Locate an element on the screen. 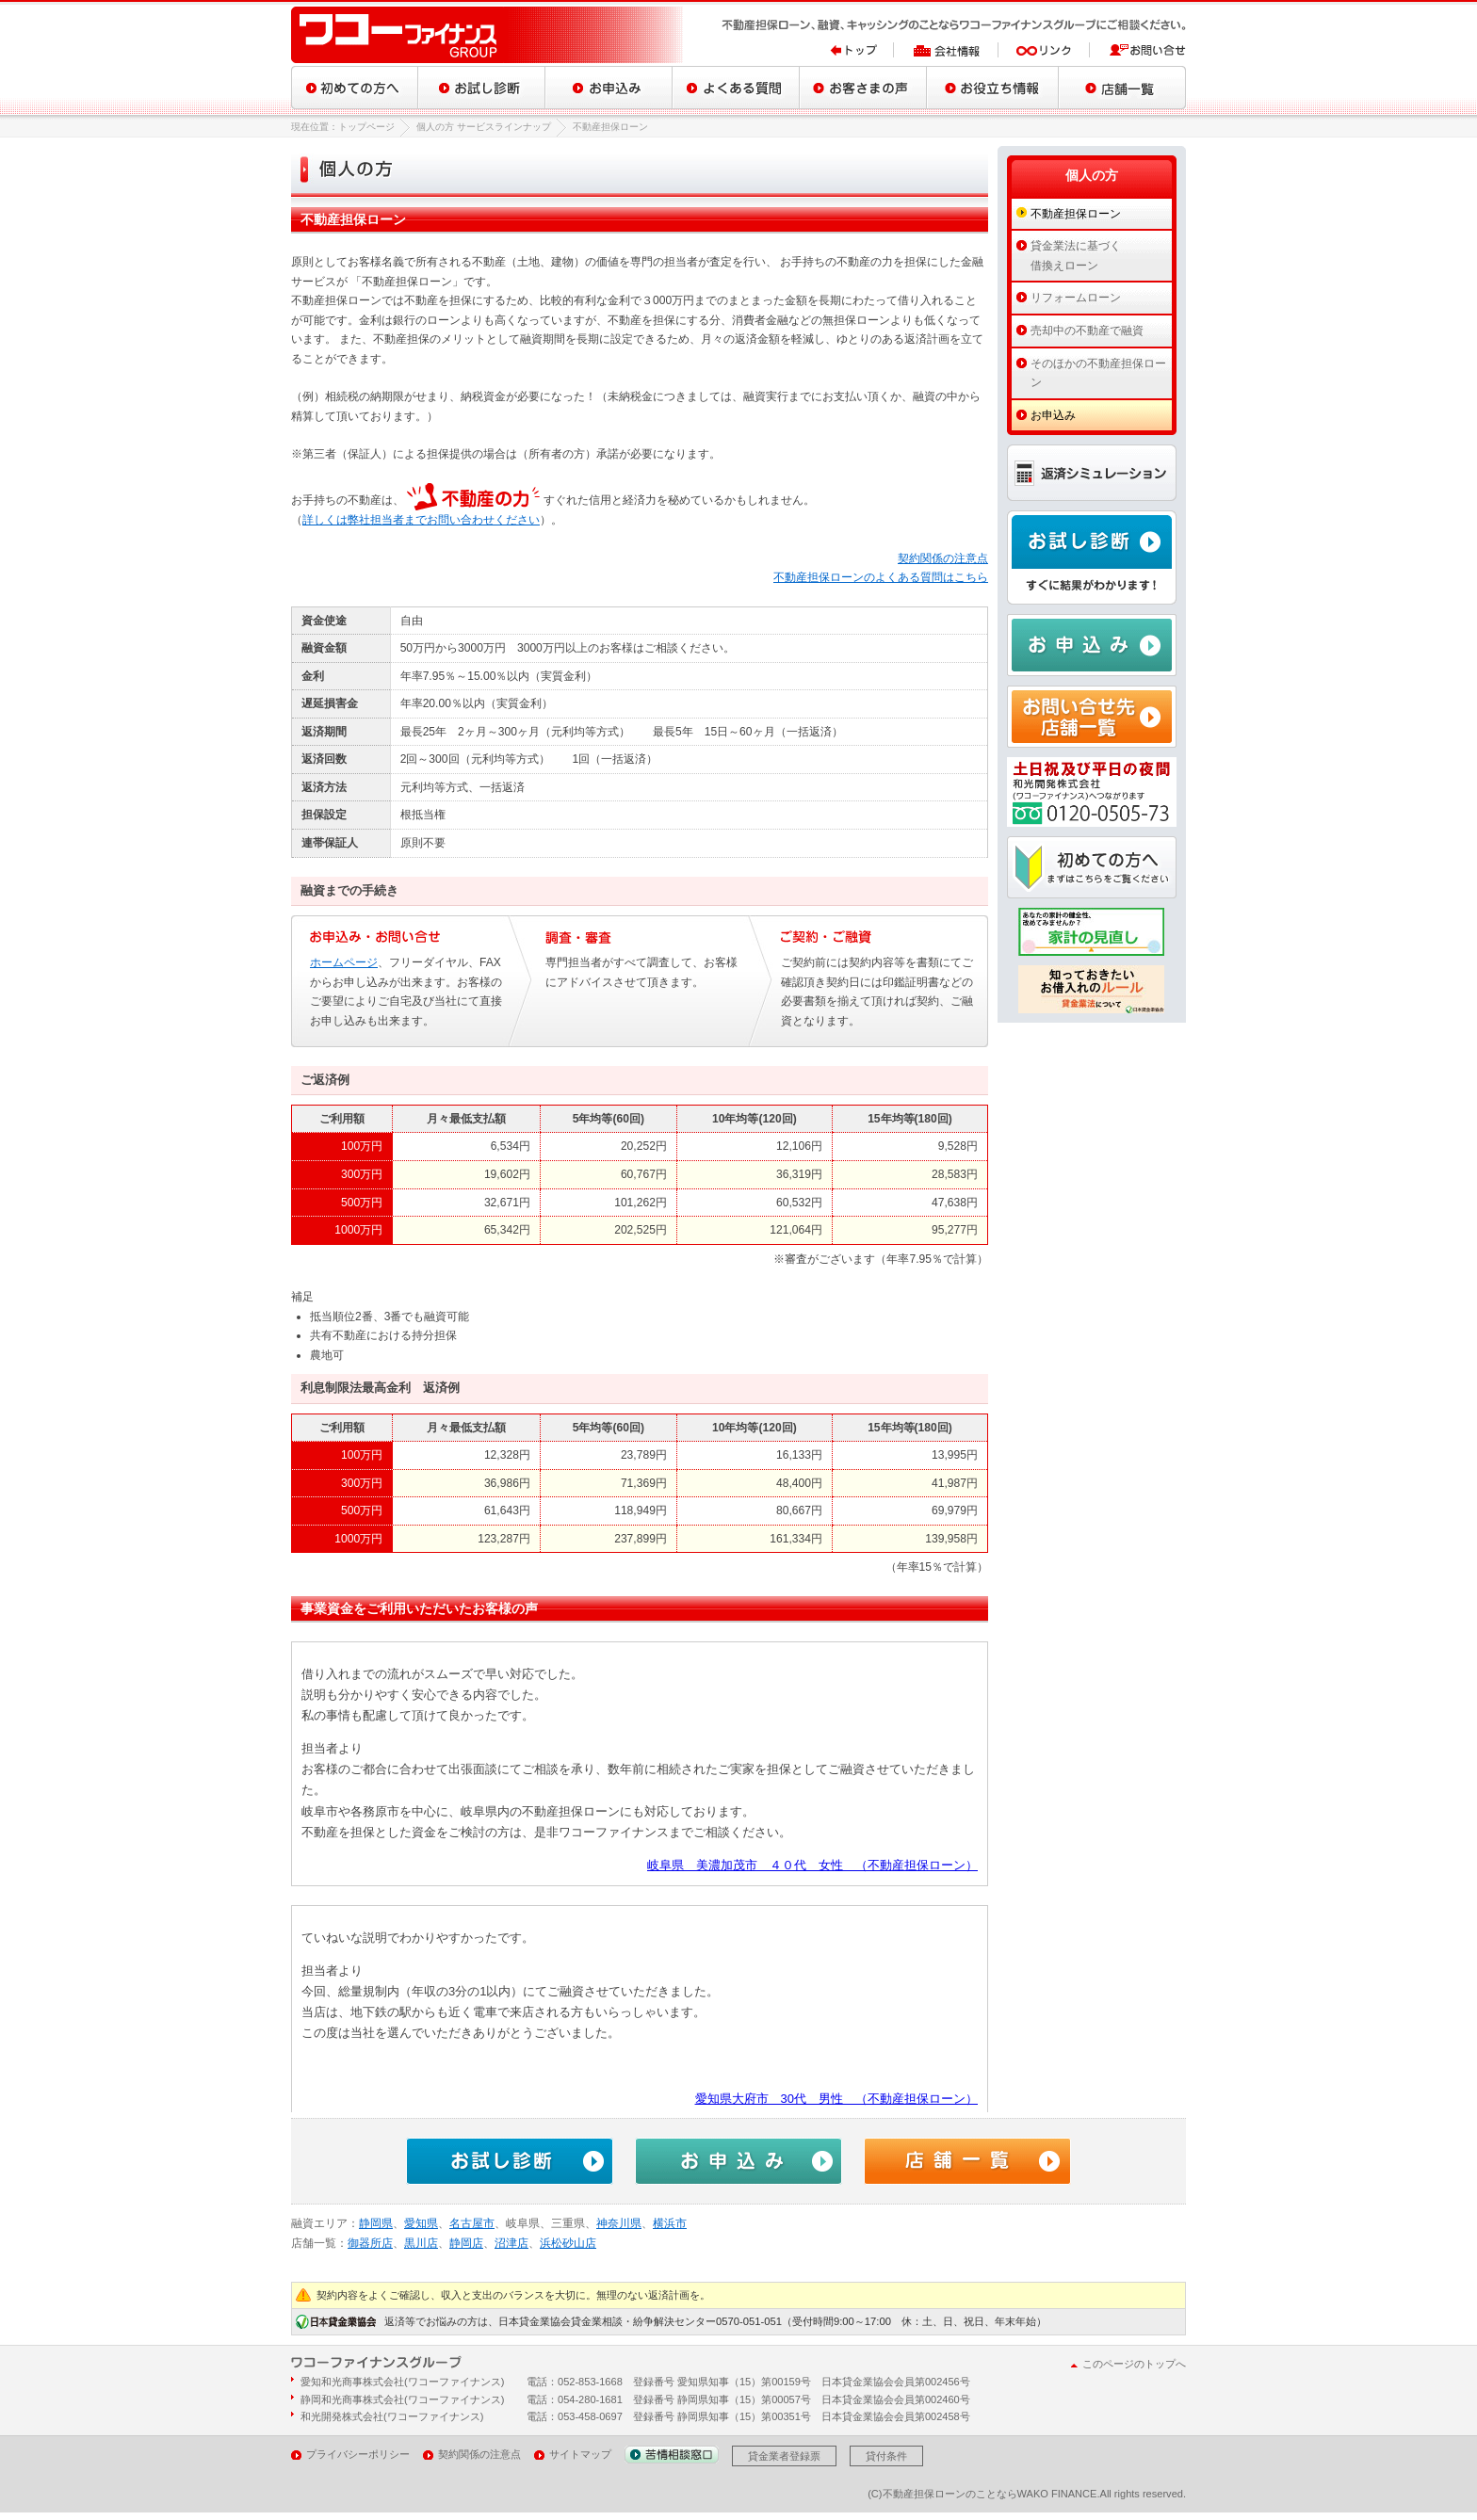 Image resolution: width=1477 pixels, height=2520 pixels. リフォームローン is located at coordinates (1076, 297).